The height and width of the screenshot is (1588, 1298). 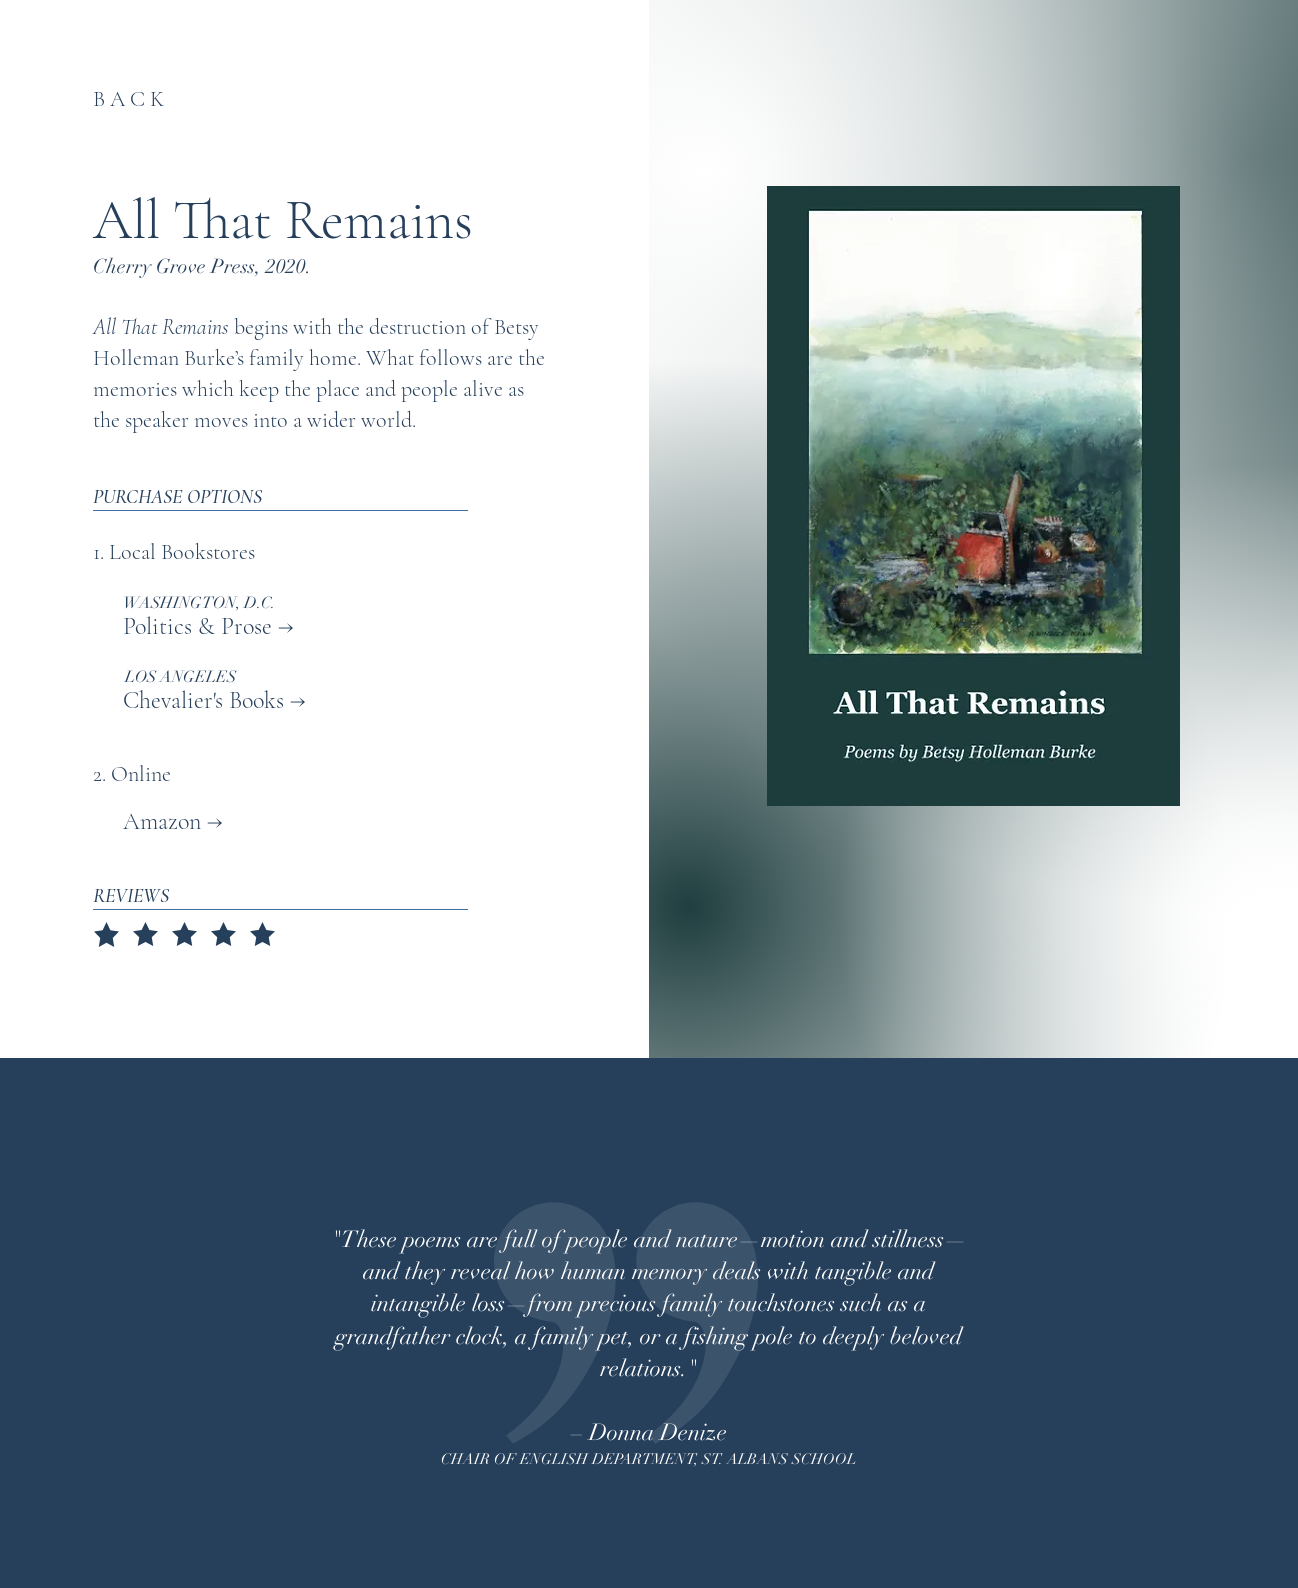 I want to click on Chevalier's Books →, so click(x=214, y=700).